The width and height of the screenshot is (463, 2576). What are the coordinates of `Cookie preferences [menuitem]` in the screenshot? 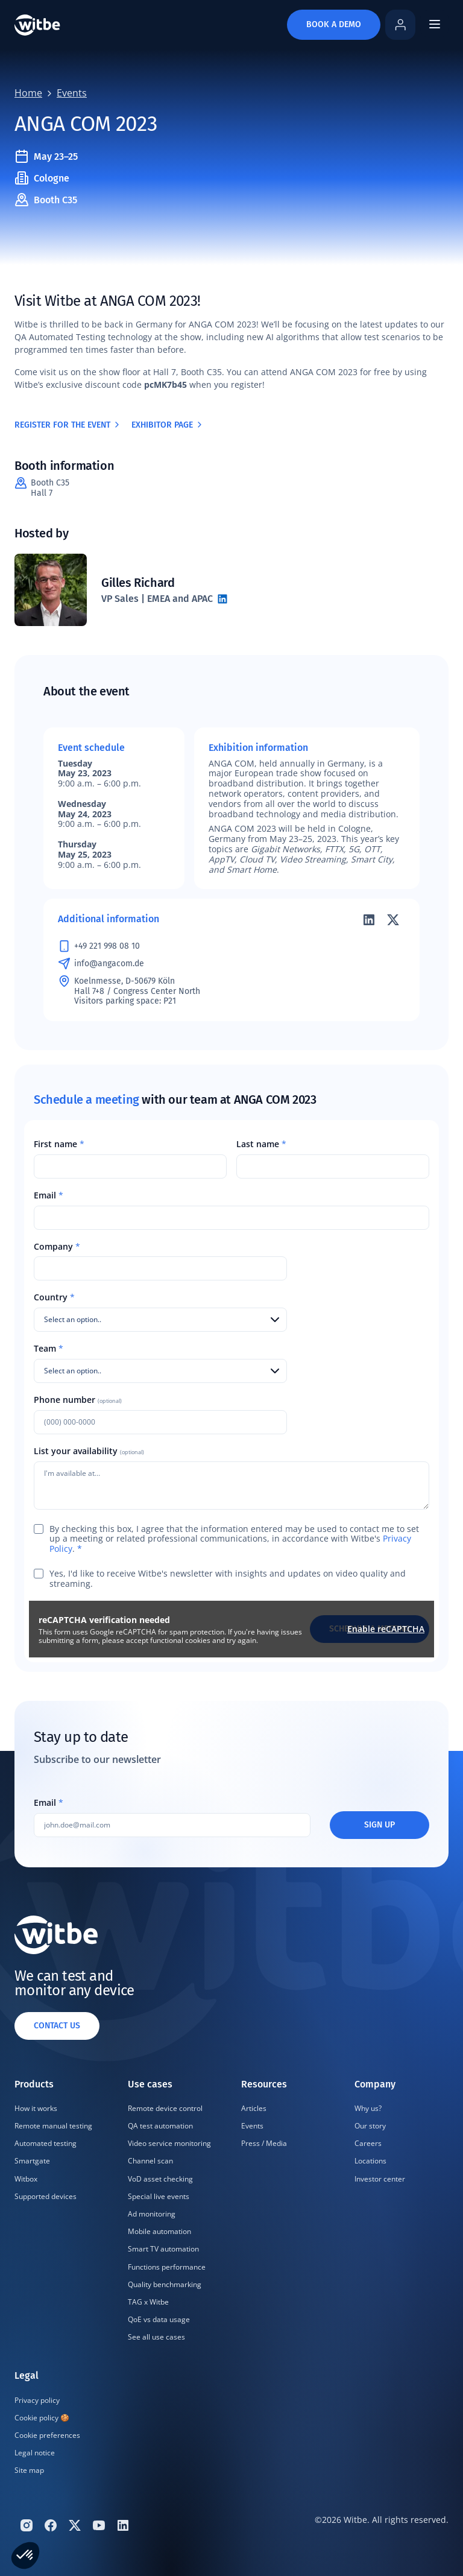 It's located at (47, 2435).